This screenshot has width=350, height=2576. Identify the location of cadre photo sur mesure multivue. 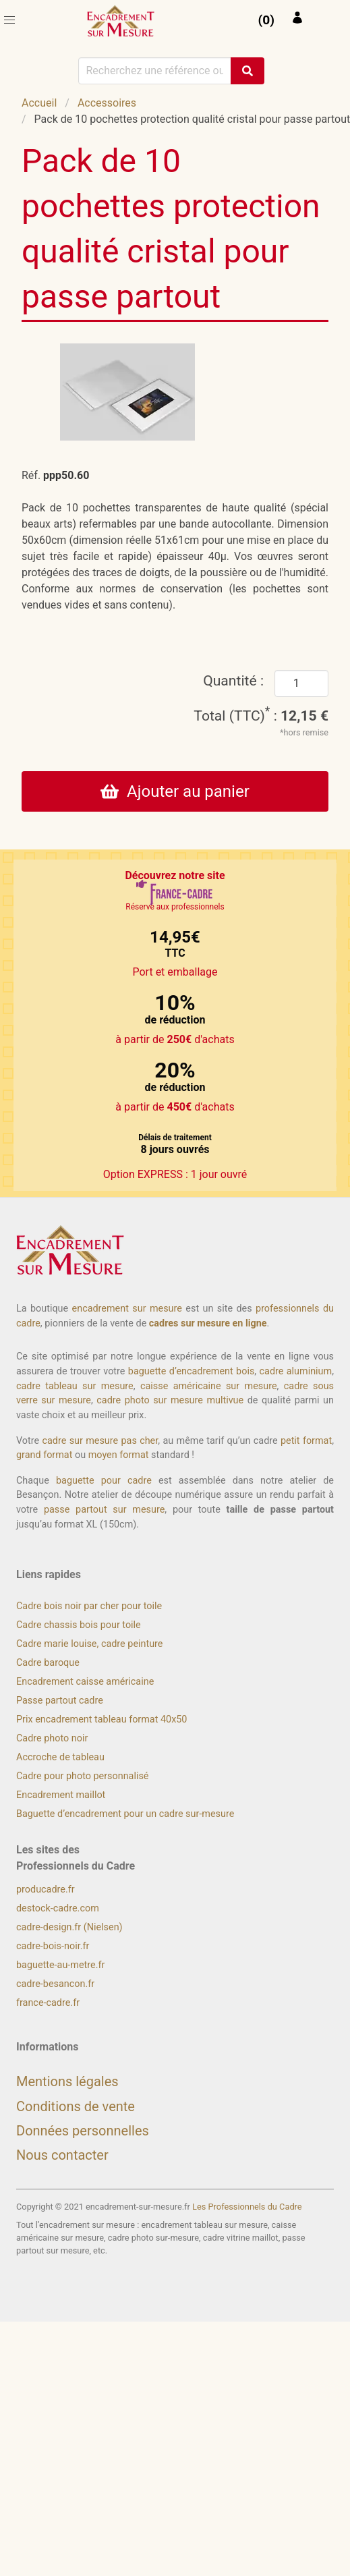
(169, 1400).